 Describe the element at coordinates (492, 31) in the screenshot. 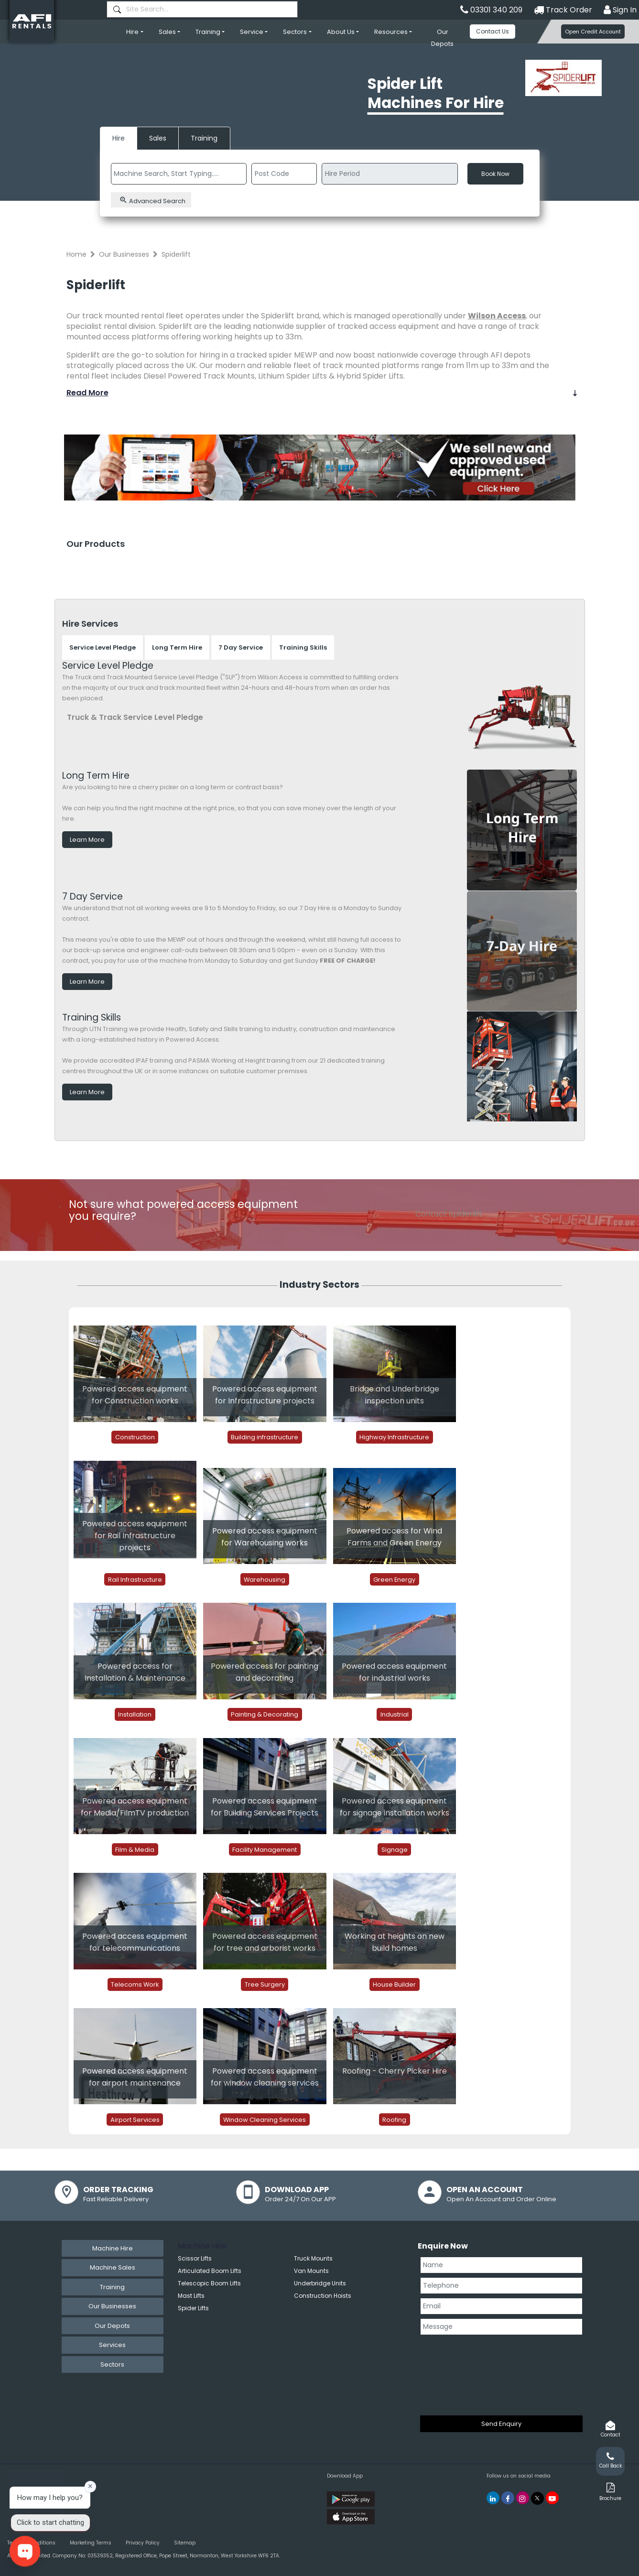

I see `Contact Us` at that location.